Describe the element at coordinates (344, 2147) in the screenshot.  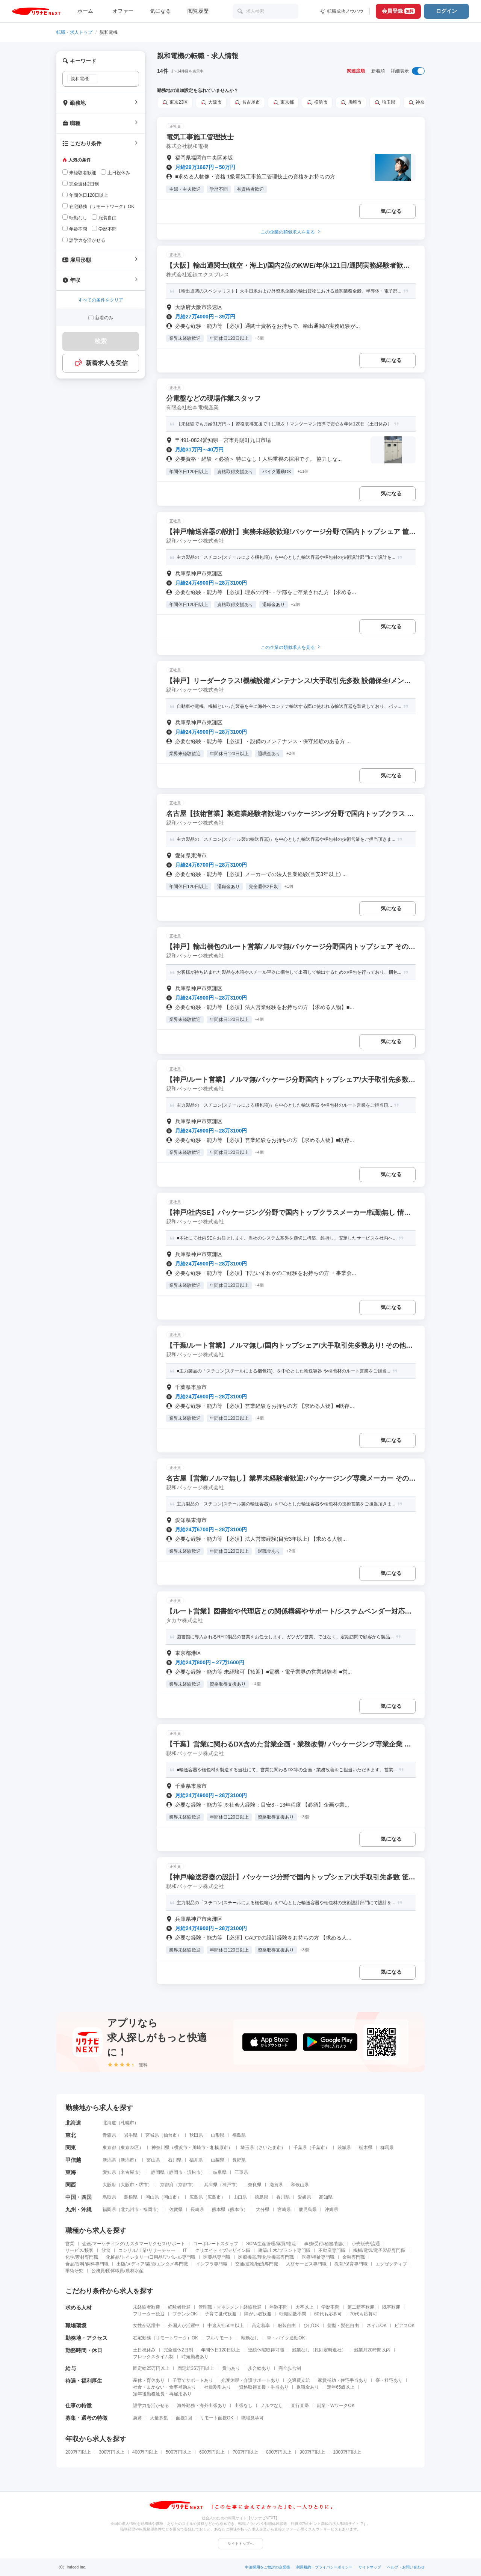
I see `茨城県` at that location.